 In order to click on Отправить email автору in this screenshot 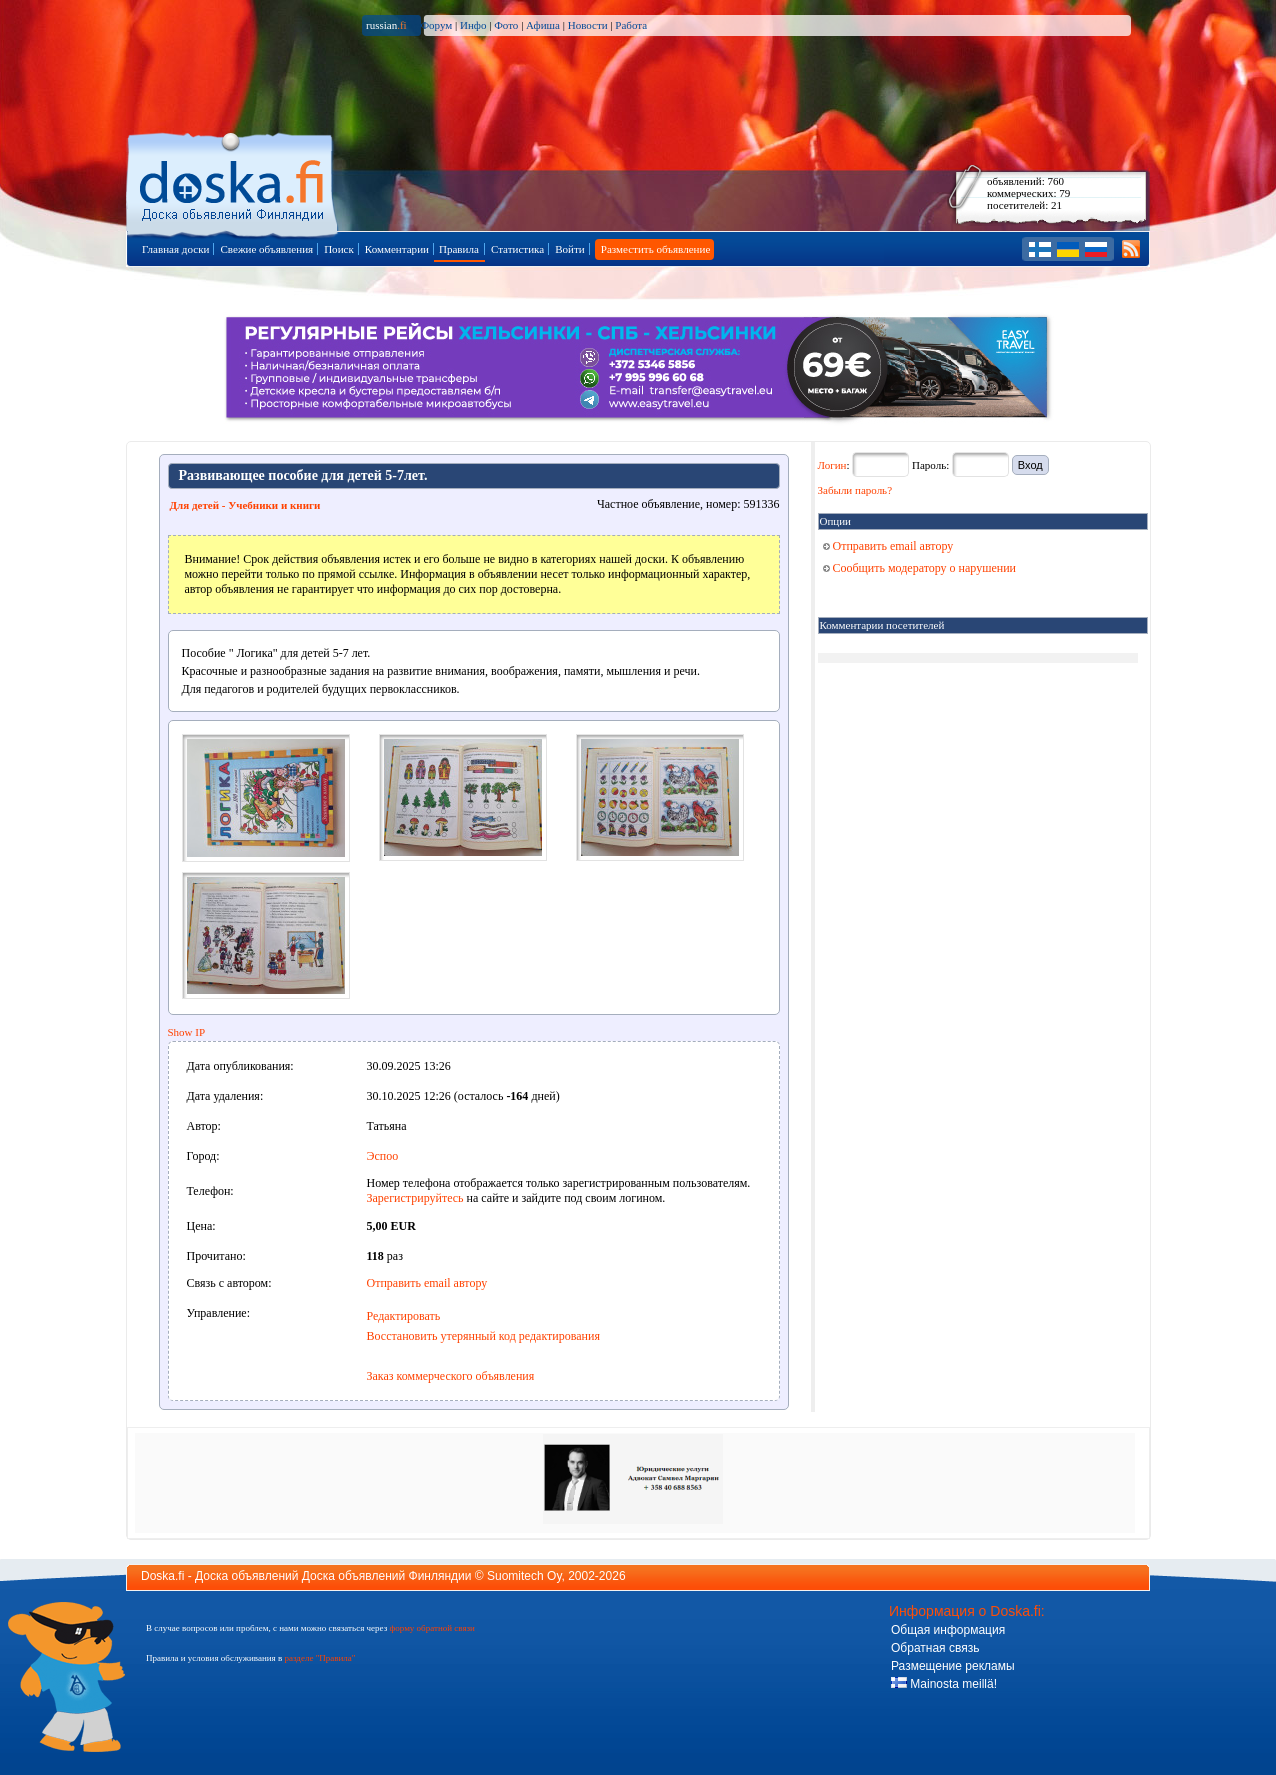, I will do `click(427, 1283)`.